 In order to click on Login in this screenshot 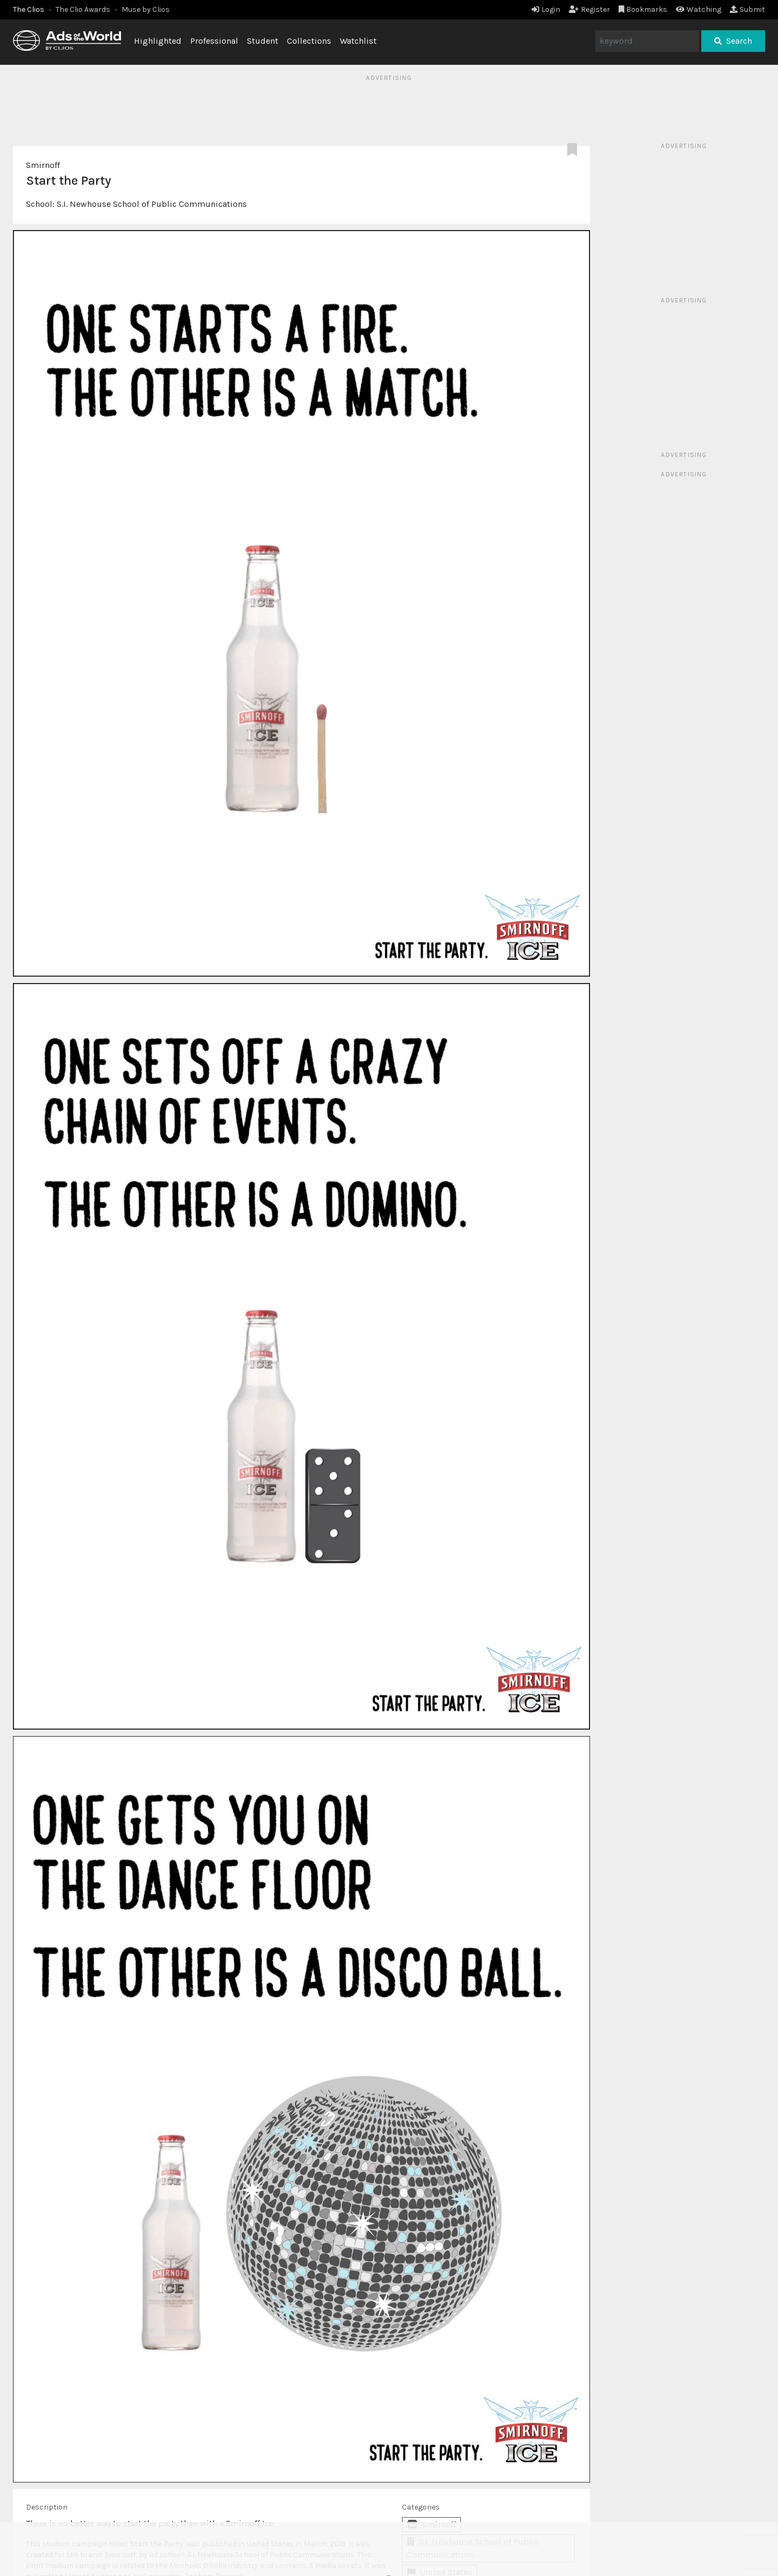, I will do `click(546, 9)`.